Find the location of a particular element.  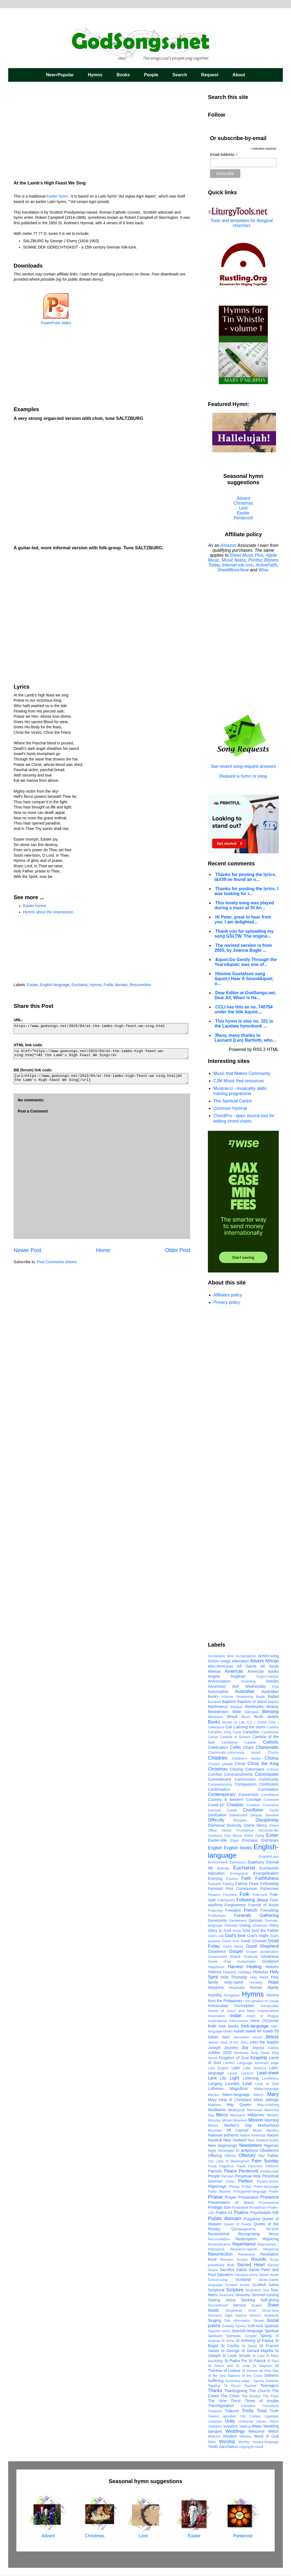

St Gerard Majella is located at coordinates (257, 2350).